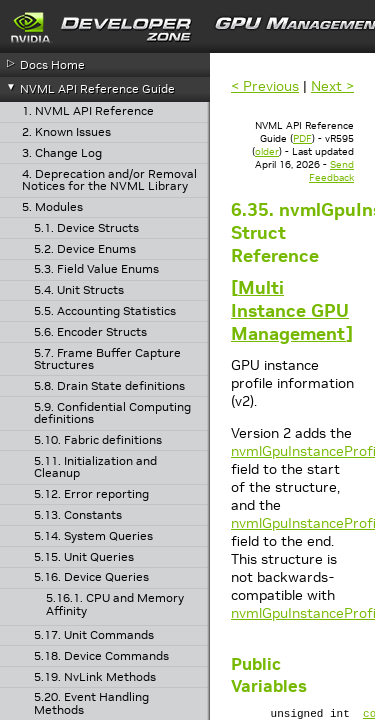 The image size is (375, 720). Describe the element at coordinates (109, 180) in the screenshot. I see `4. Deprecation and/or Removal Notices for the NVML Library` at that location.